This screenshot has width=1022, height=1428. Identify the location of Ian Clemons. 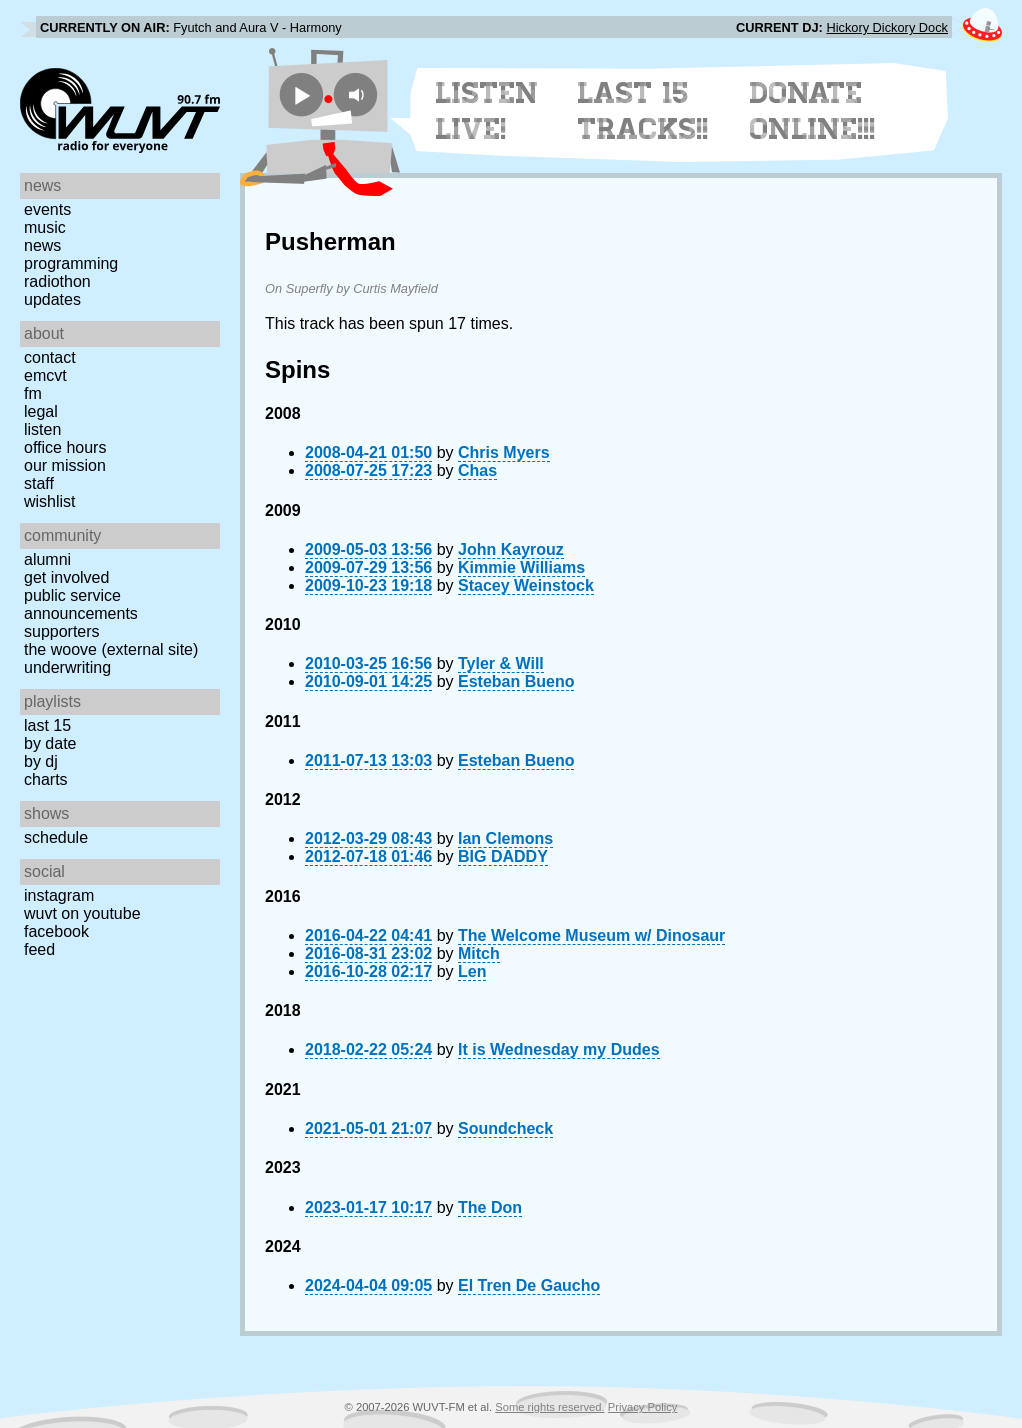
(505, 838).